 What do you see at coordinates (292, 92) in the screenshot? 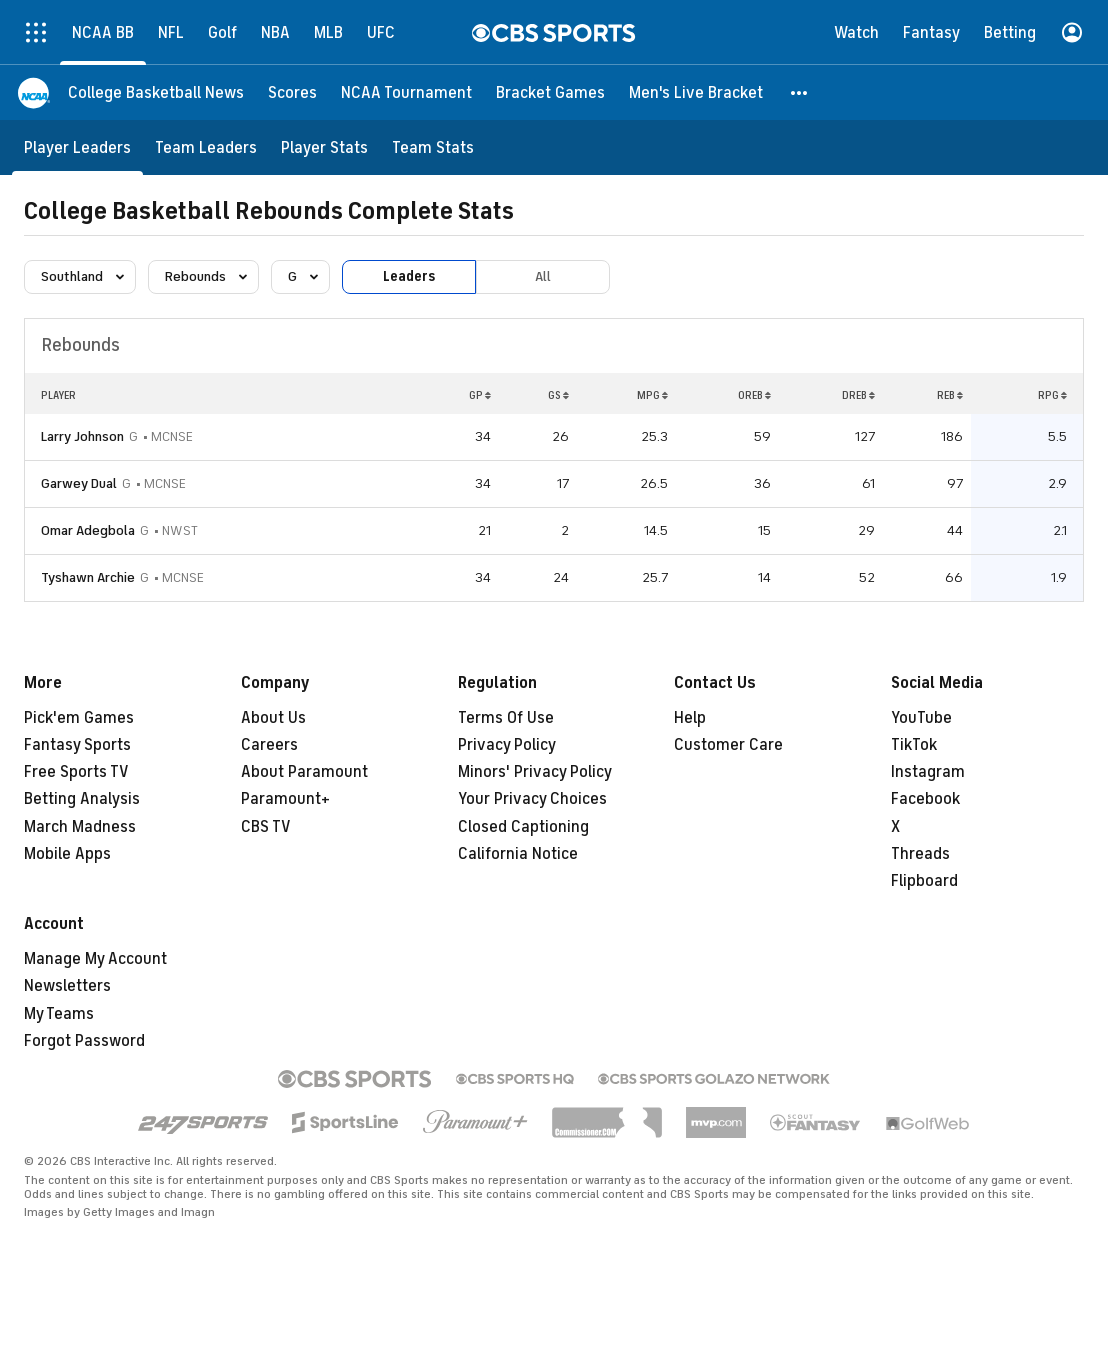
I see `[Scores]` at bounding box center [292, 92].